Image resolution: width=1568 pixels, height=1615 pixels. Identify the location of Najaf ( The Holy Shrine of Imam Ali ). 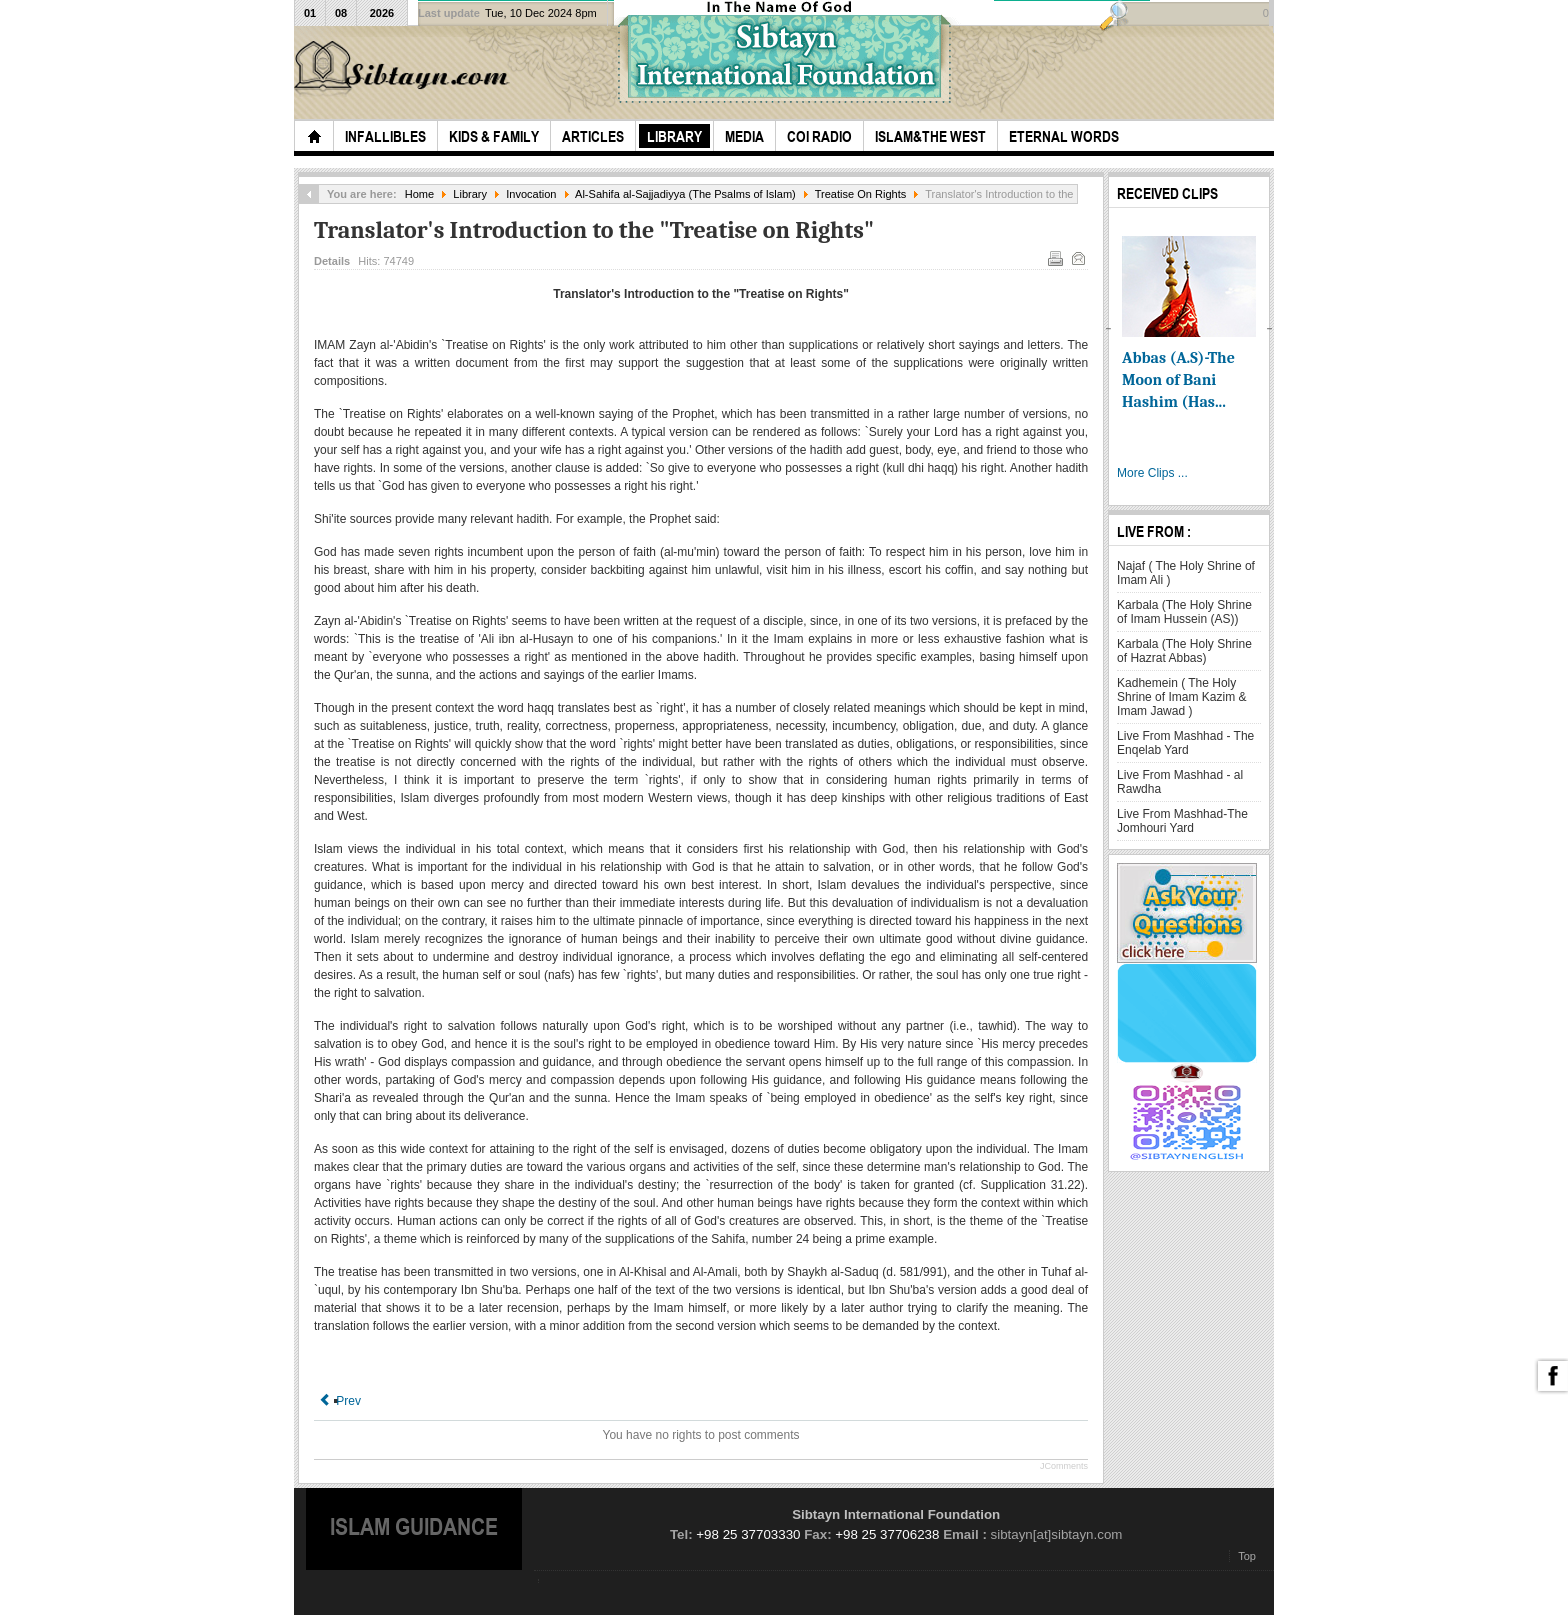
(1186, 573).